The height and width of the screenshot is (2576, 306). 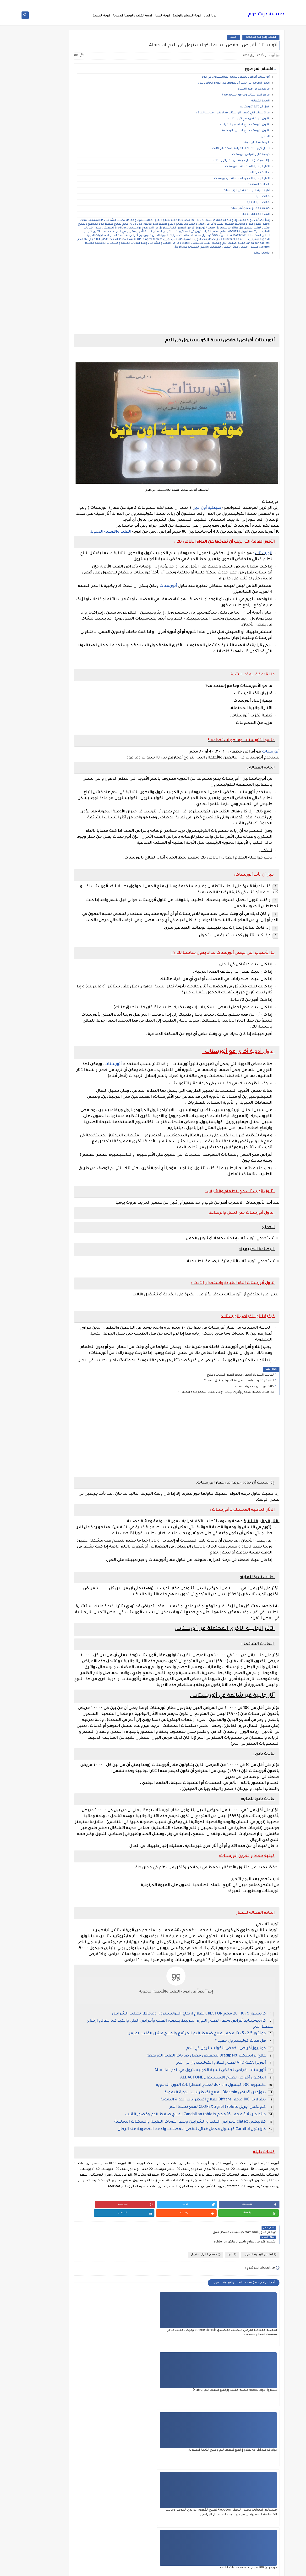 I want to click on الحالات الشائعة :, so click(x=258, y=189).